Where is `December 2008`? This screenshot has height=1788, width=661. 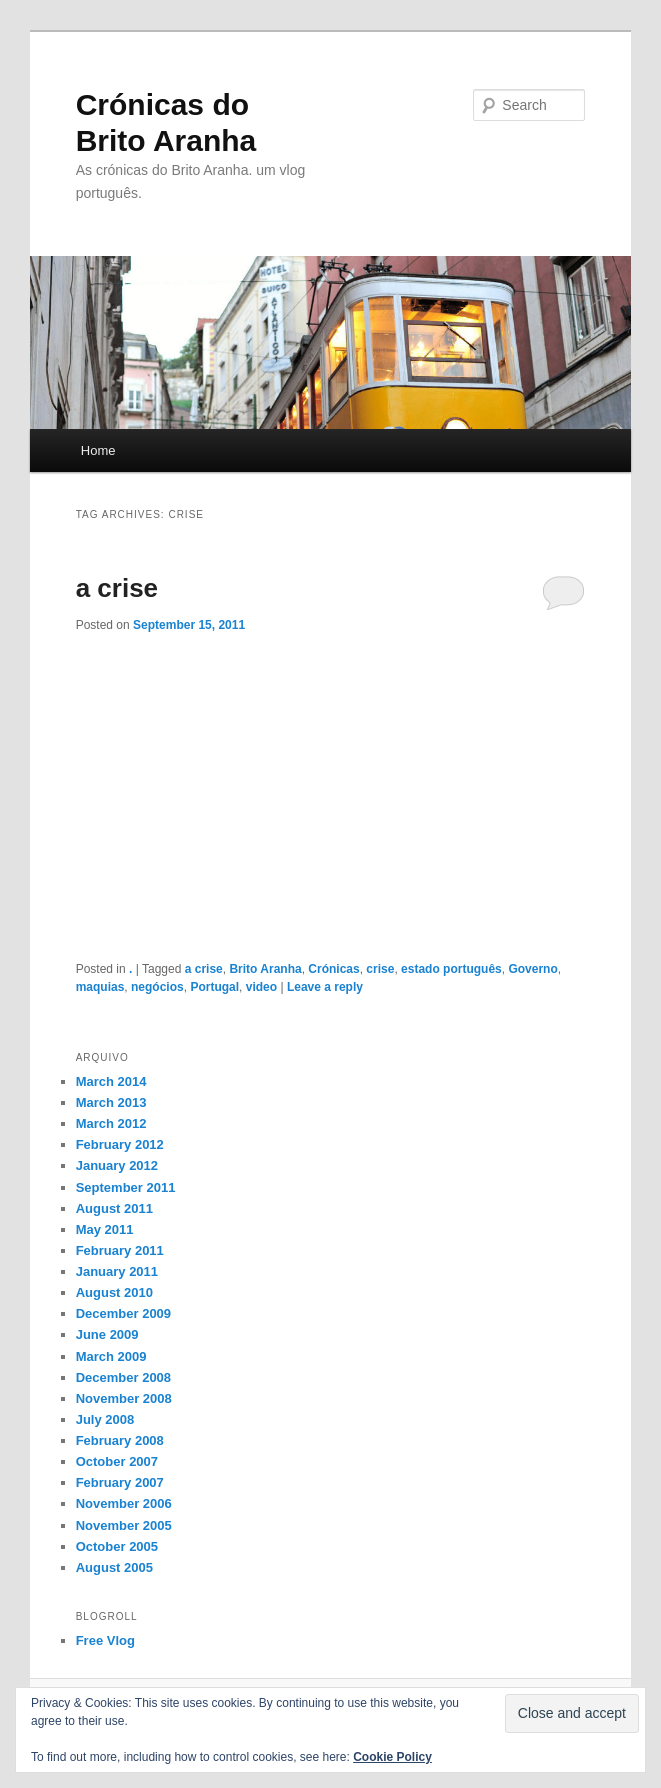 December 2008 is located at coordinates (123, 1377).